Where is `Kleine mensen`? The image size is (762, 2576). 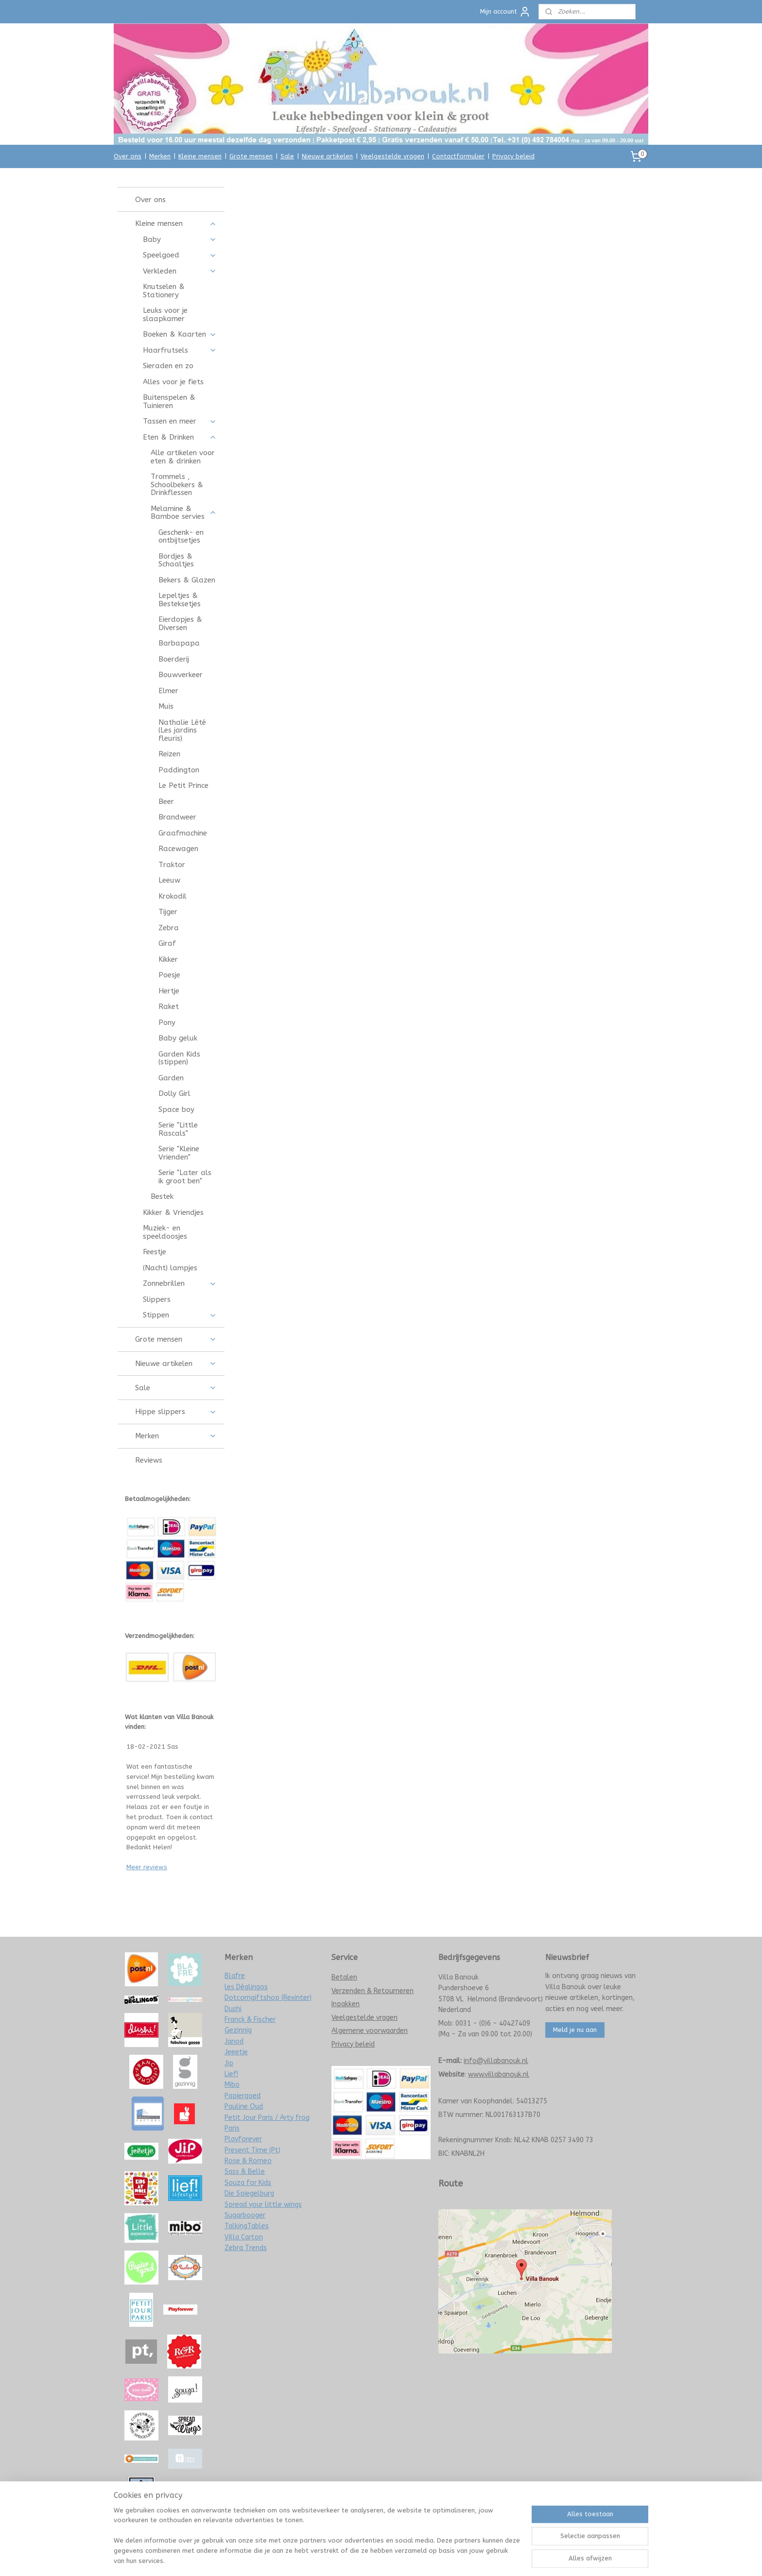 Kleine mensen is located at coordinates (200, 156).